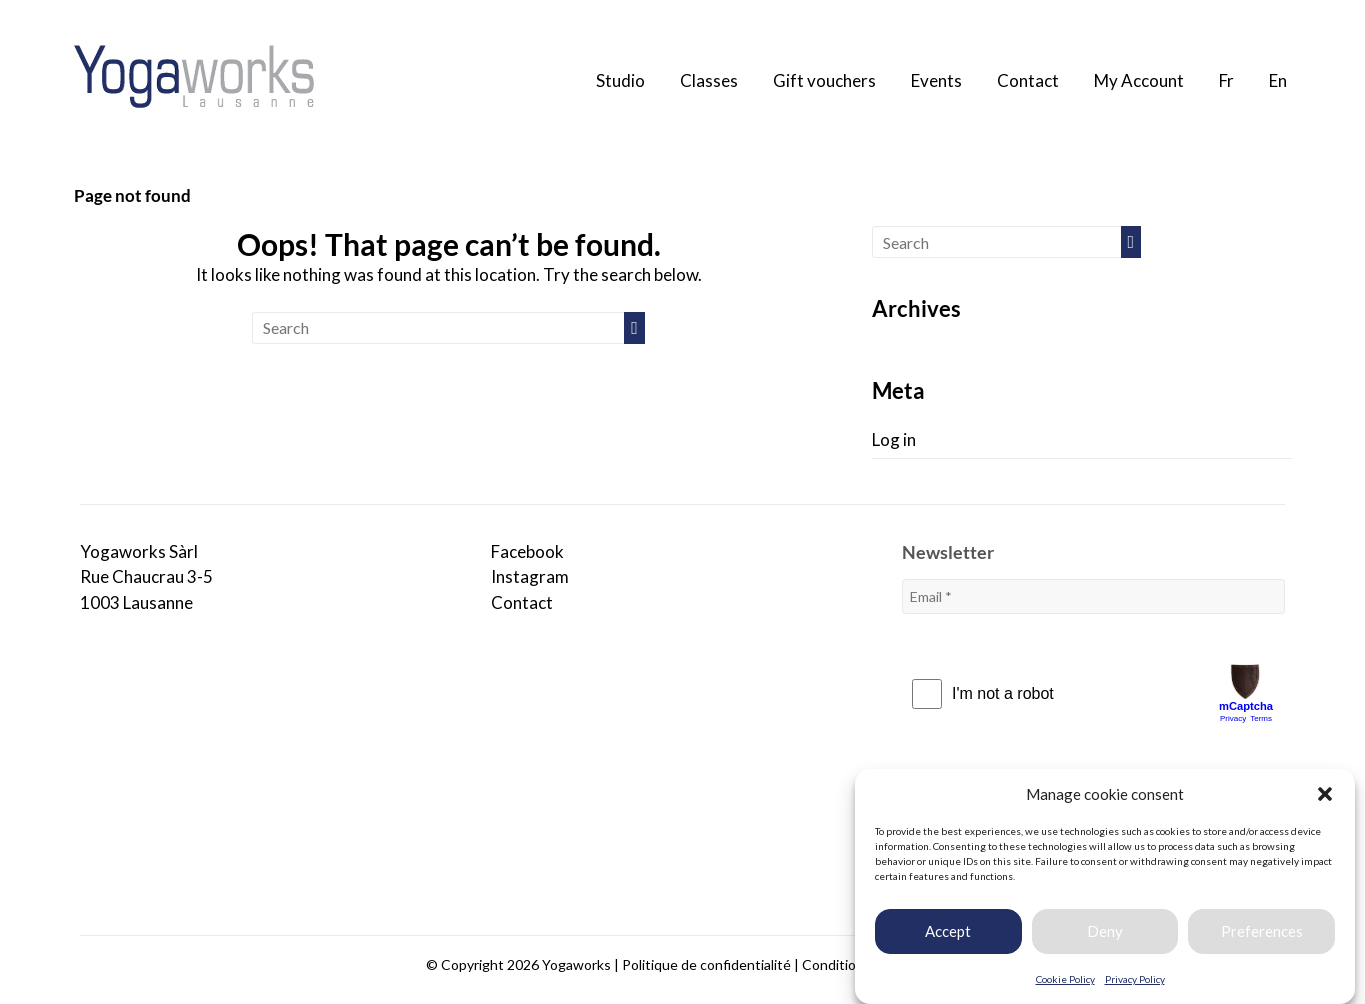 The width and height of the screenshot is (1365, 1004). What do you see at coordinates (527, 551) in the screenshot?
I see `Facebook` at bounding box center [527, 551].